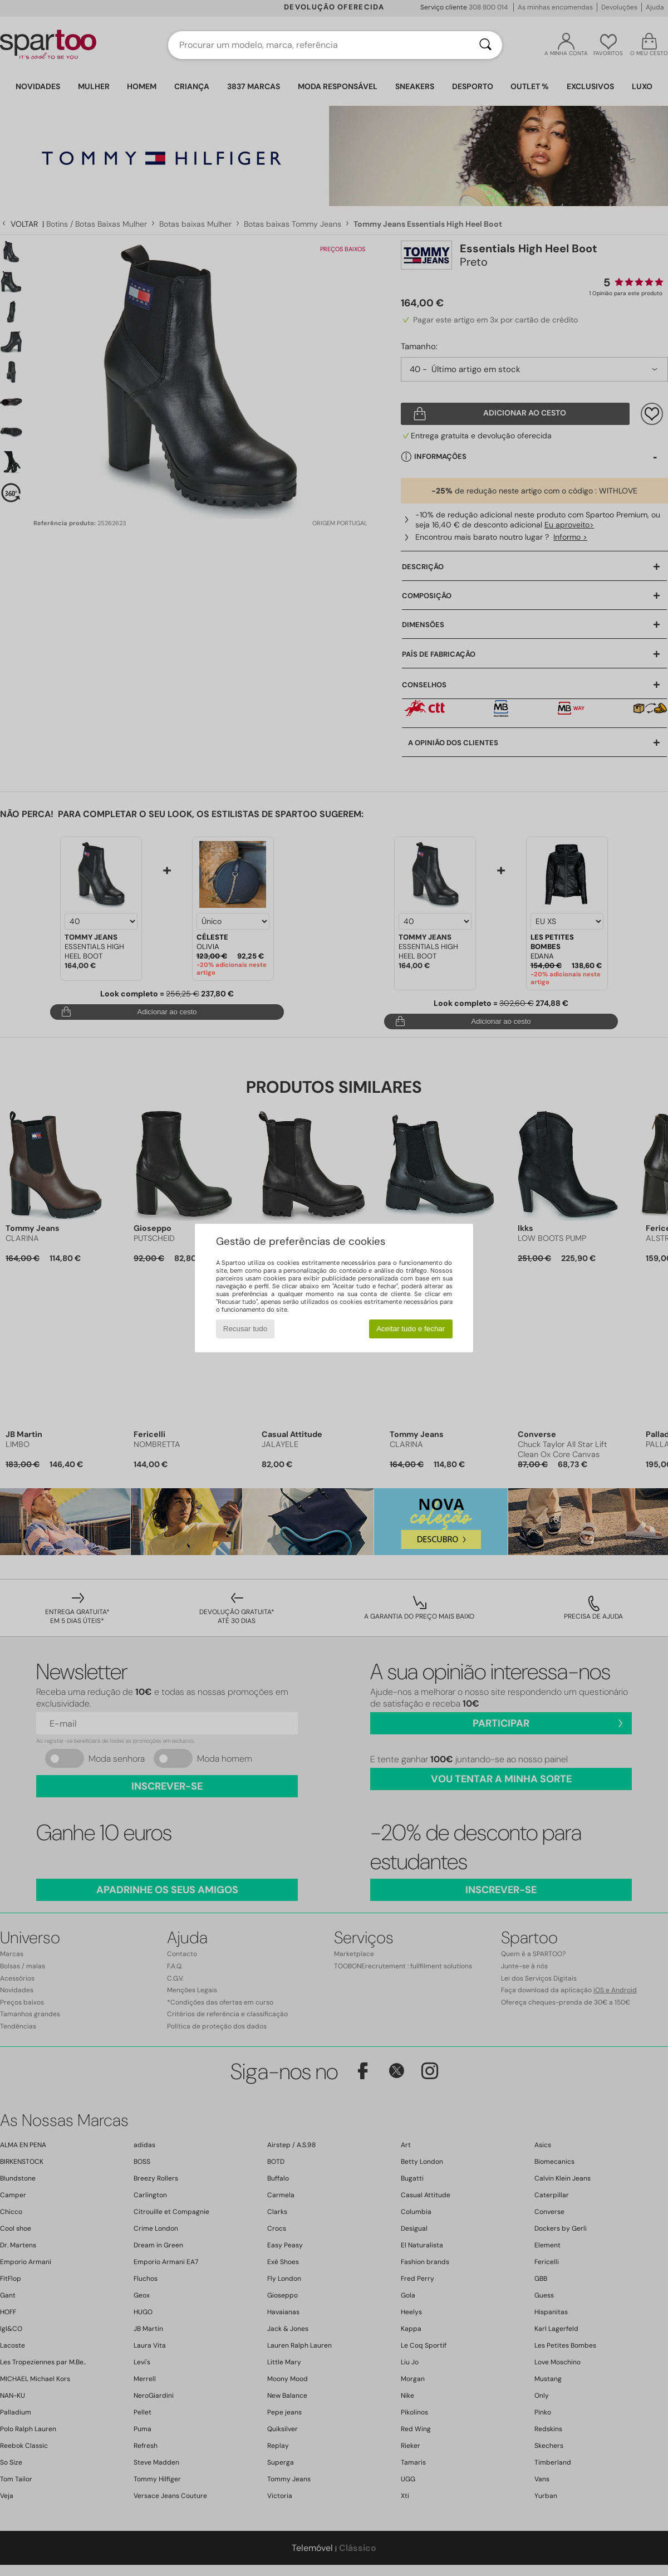  Describe the element at coordinates (245, 1328) in the screenshot. I see `Recusar tudo` at that location.